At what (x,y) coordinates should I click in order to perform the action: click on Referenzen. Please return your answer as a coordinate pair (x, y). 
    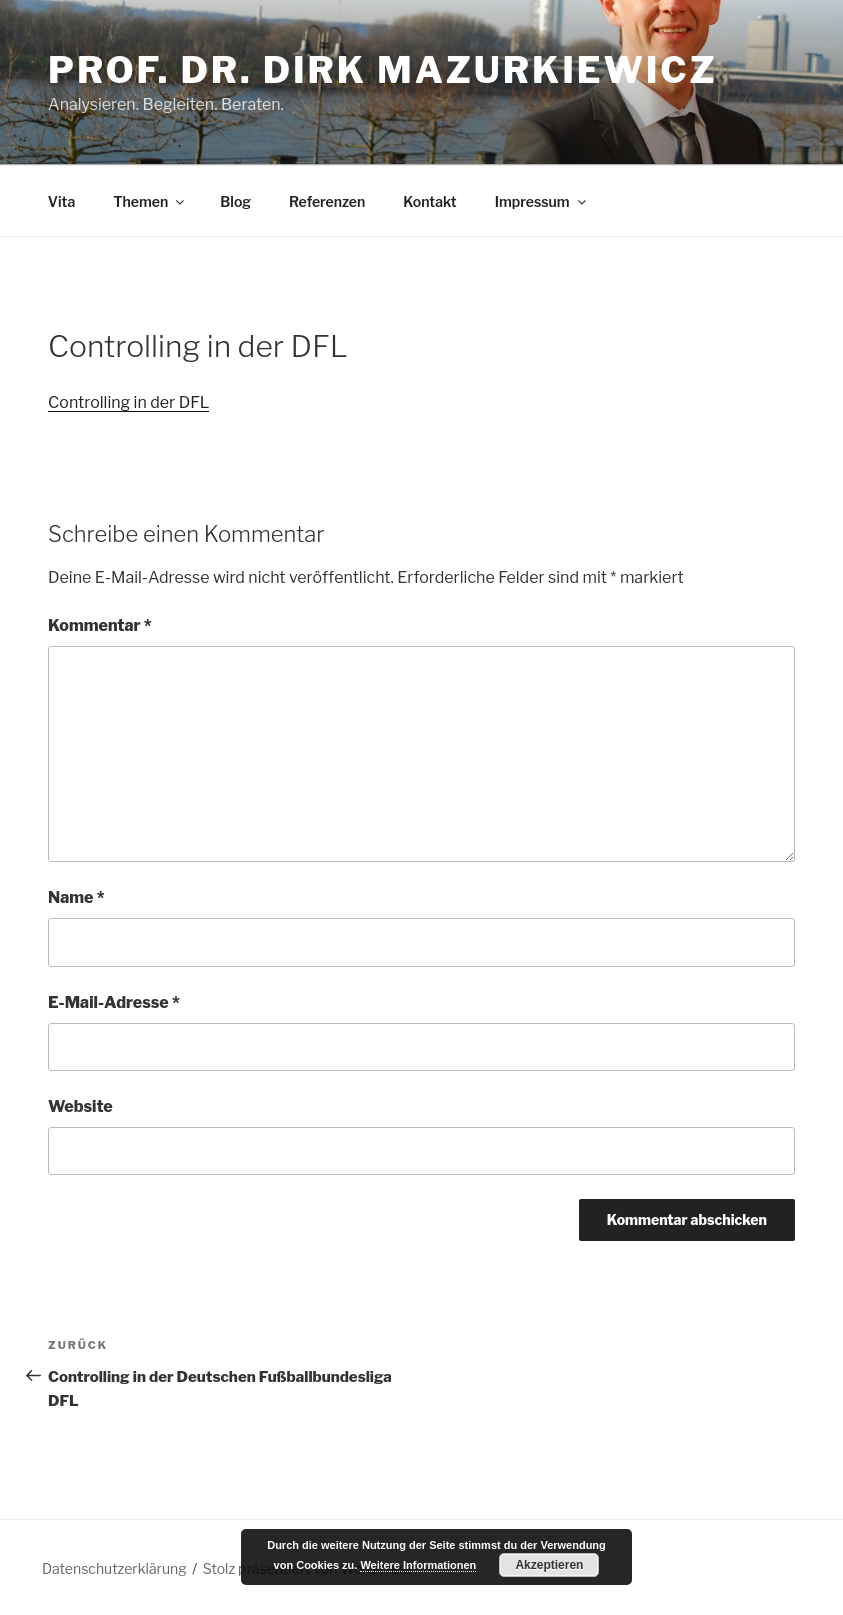
    Looking at the image, I should click on (327, 201).